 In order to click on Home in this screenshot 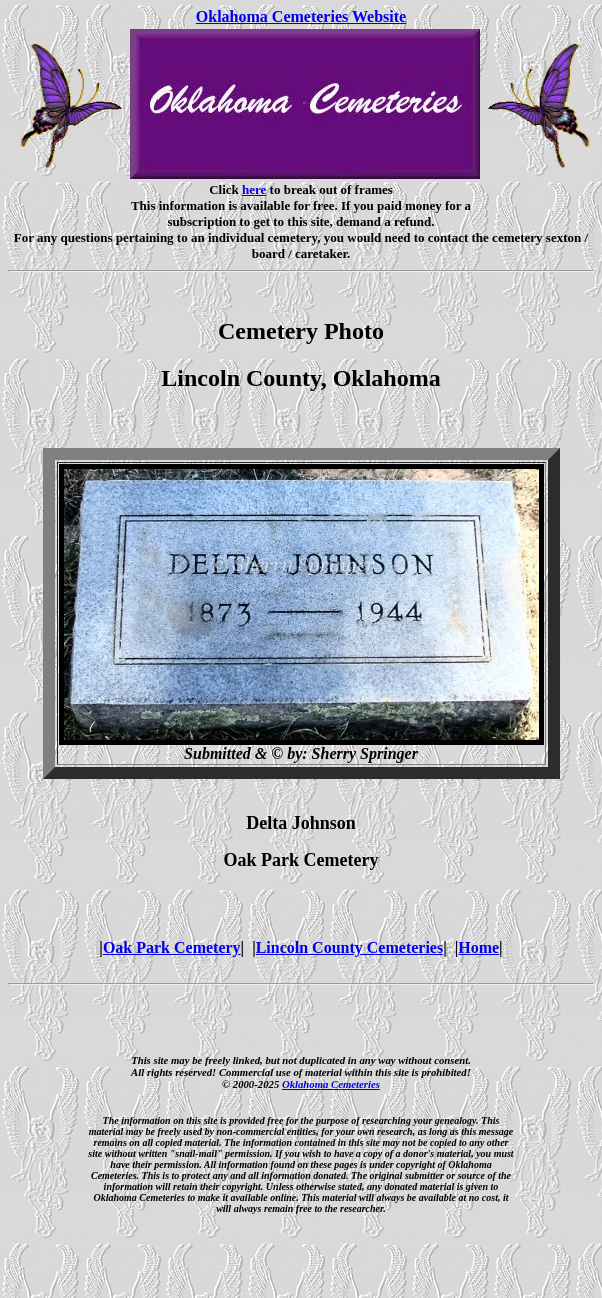, I will do `click(478, 947)`.